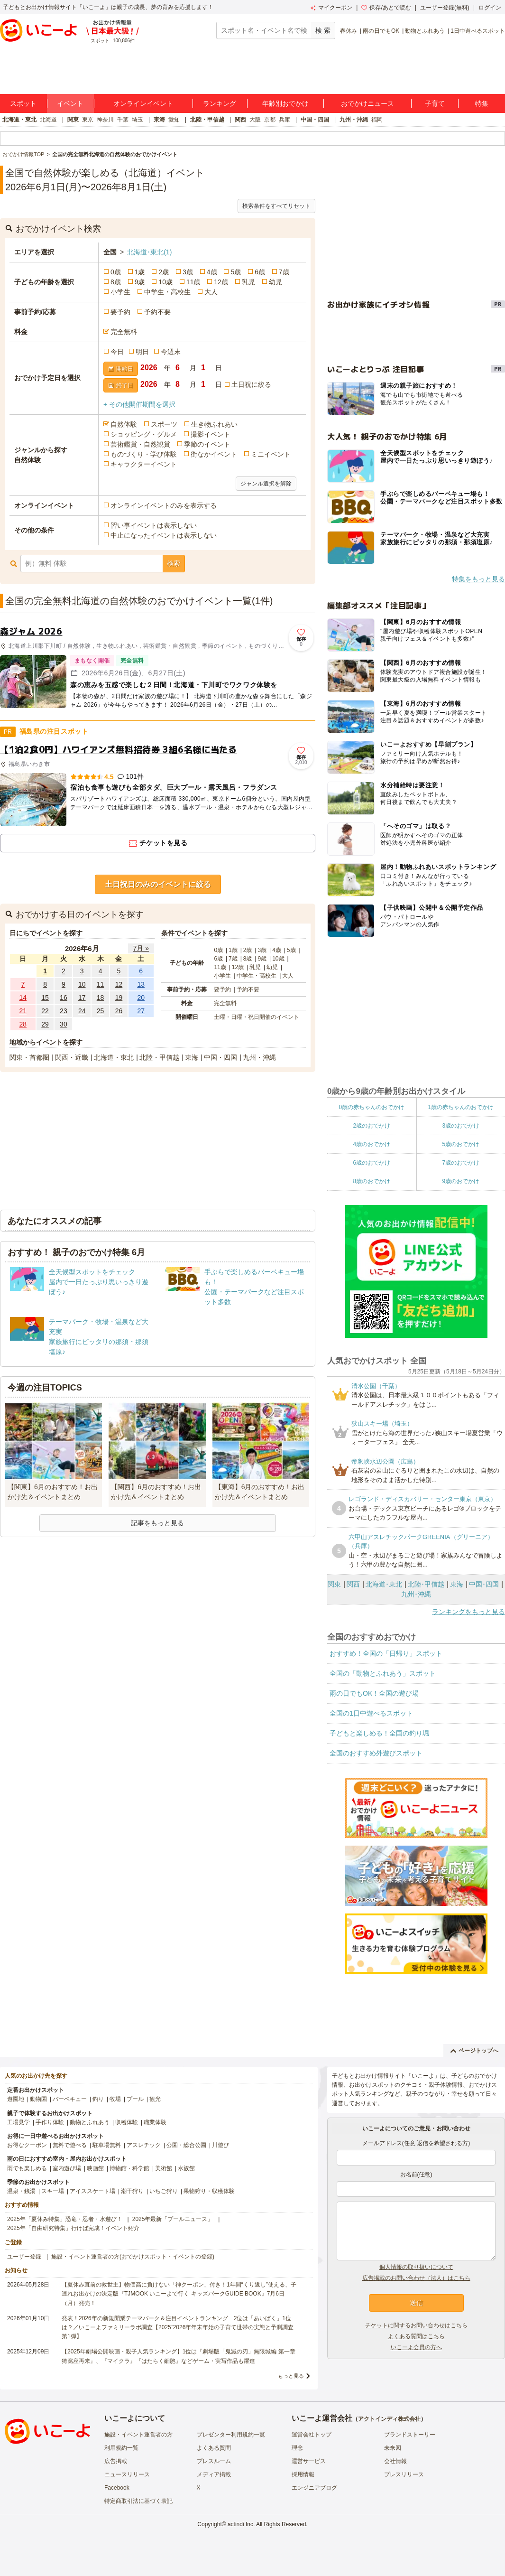  What do you see at coordinates (167, 292) in the screenshot?
I see `中学生・高校生` at bounding box center [167, 292].